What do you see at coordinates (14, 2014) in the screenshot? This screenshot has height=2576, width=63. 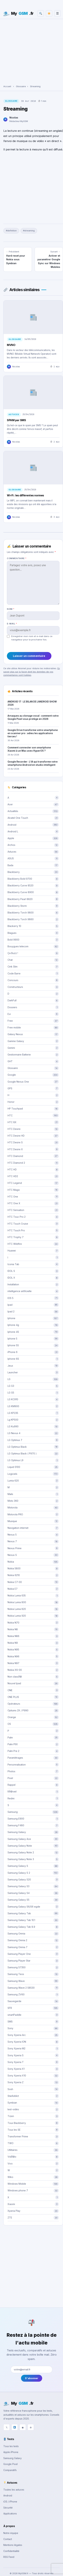 I see `smartPaddle` at bounding box center [14, 2014].